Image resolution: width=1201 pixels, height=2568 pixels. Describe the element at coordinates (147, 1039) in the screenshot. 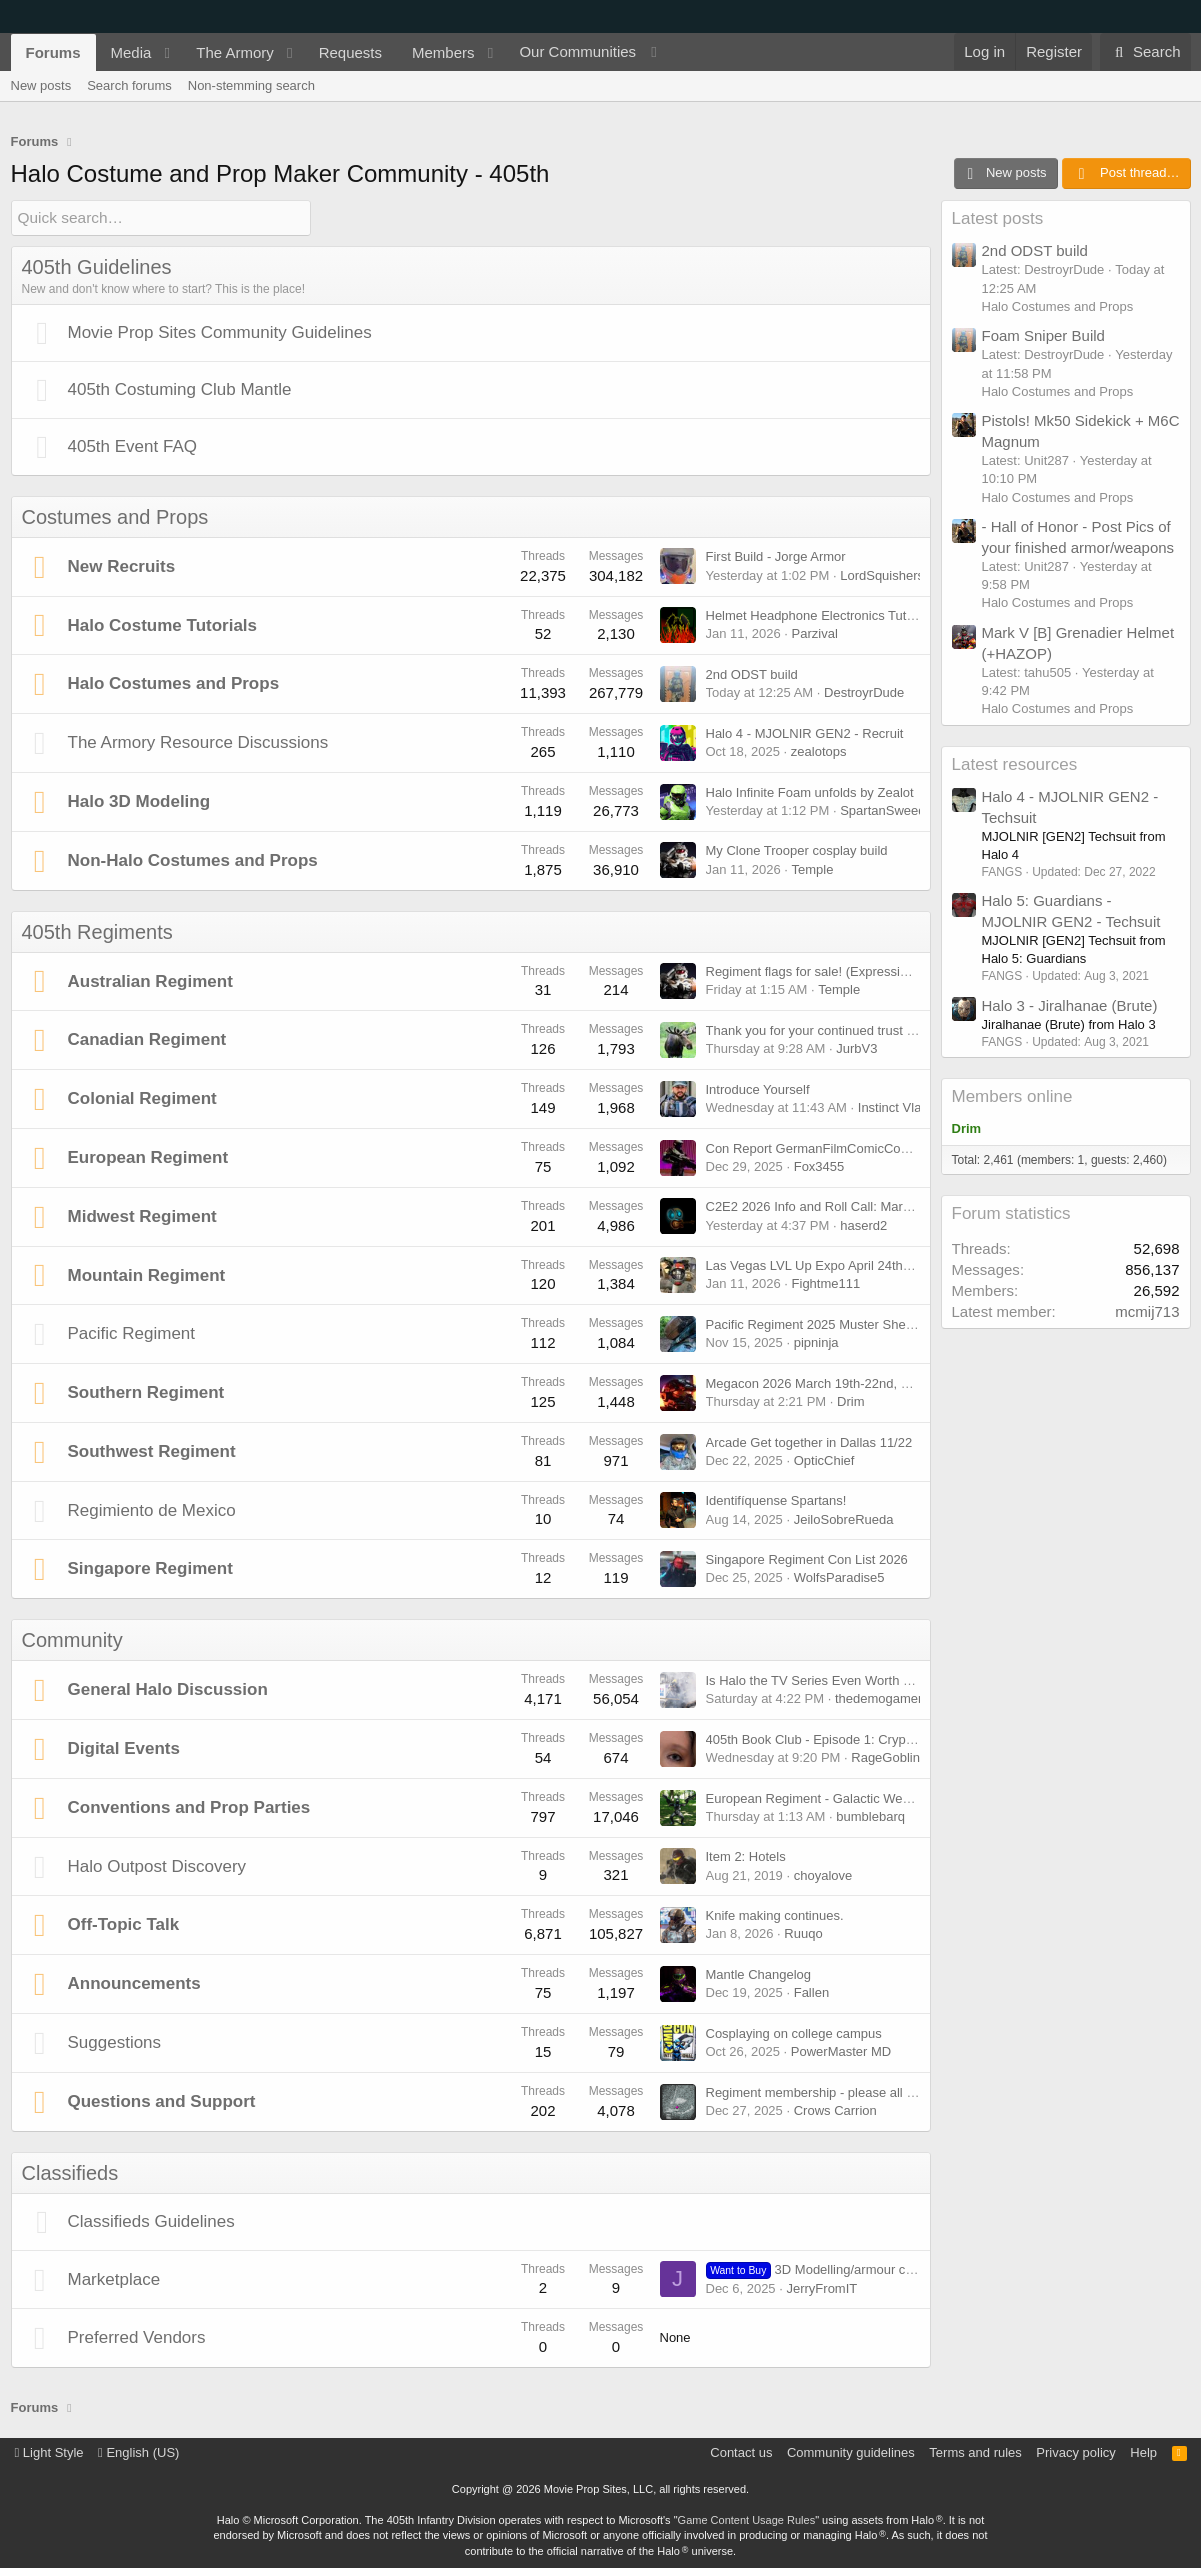

I see `Canadian Regiment` at that location.